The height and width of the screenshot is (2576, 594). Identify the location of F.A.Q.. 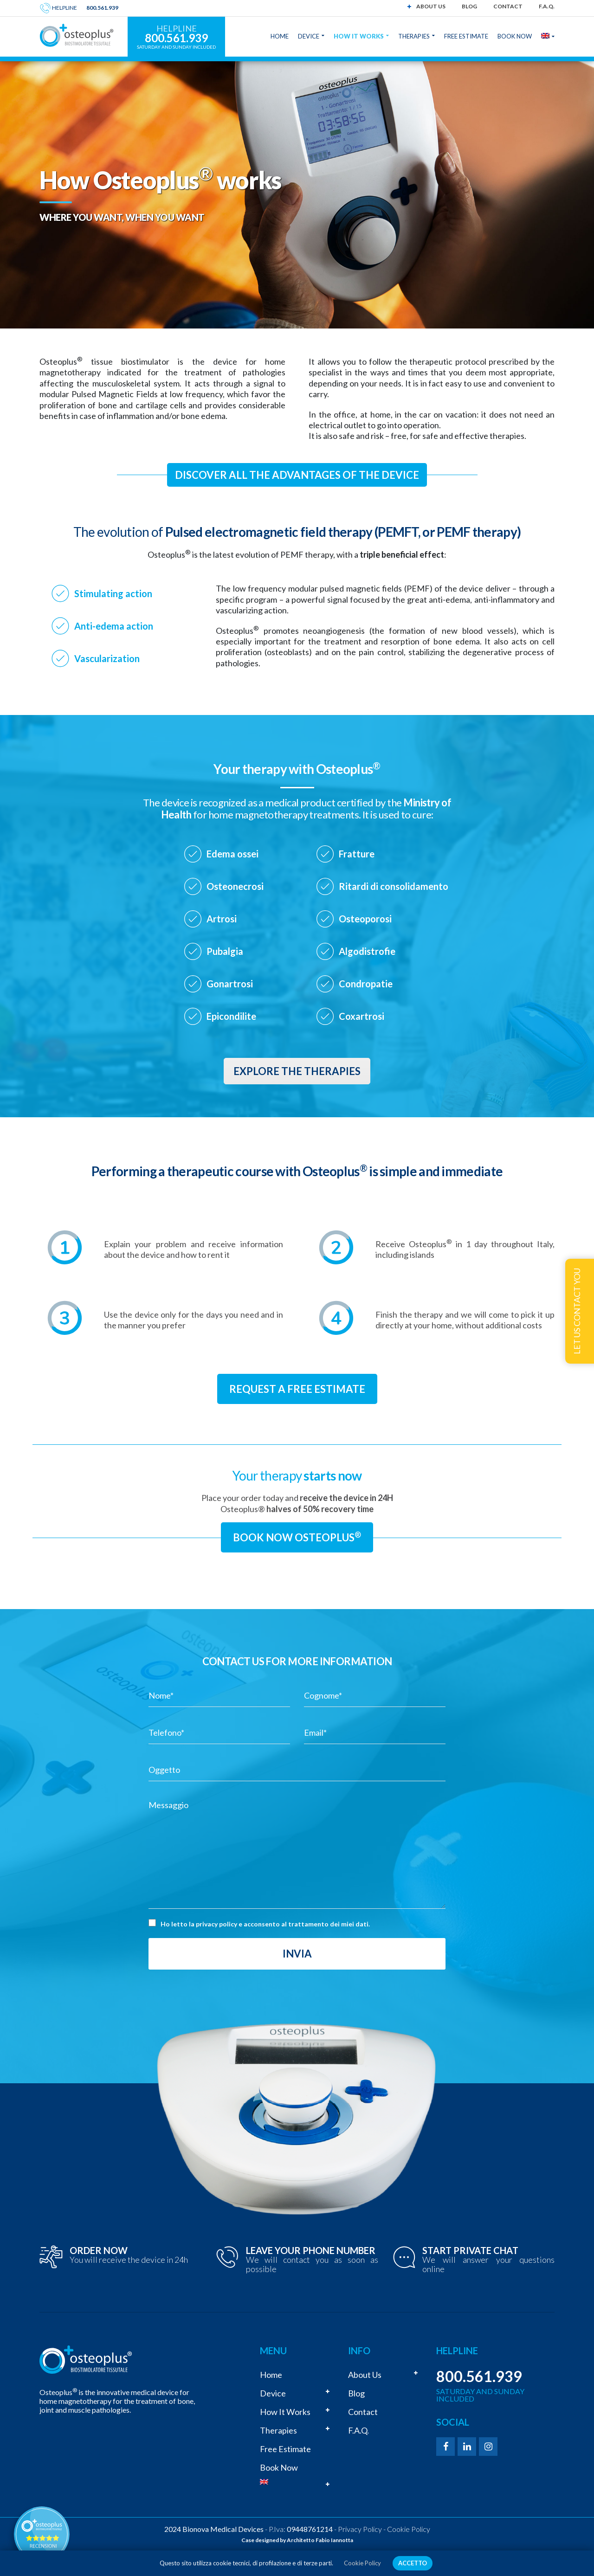
(547, 6).